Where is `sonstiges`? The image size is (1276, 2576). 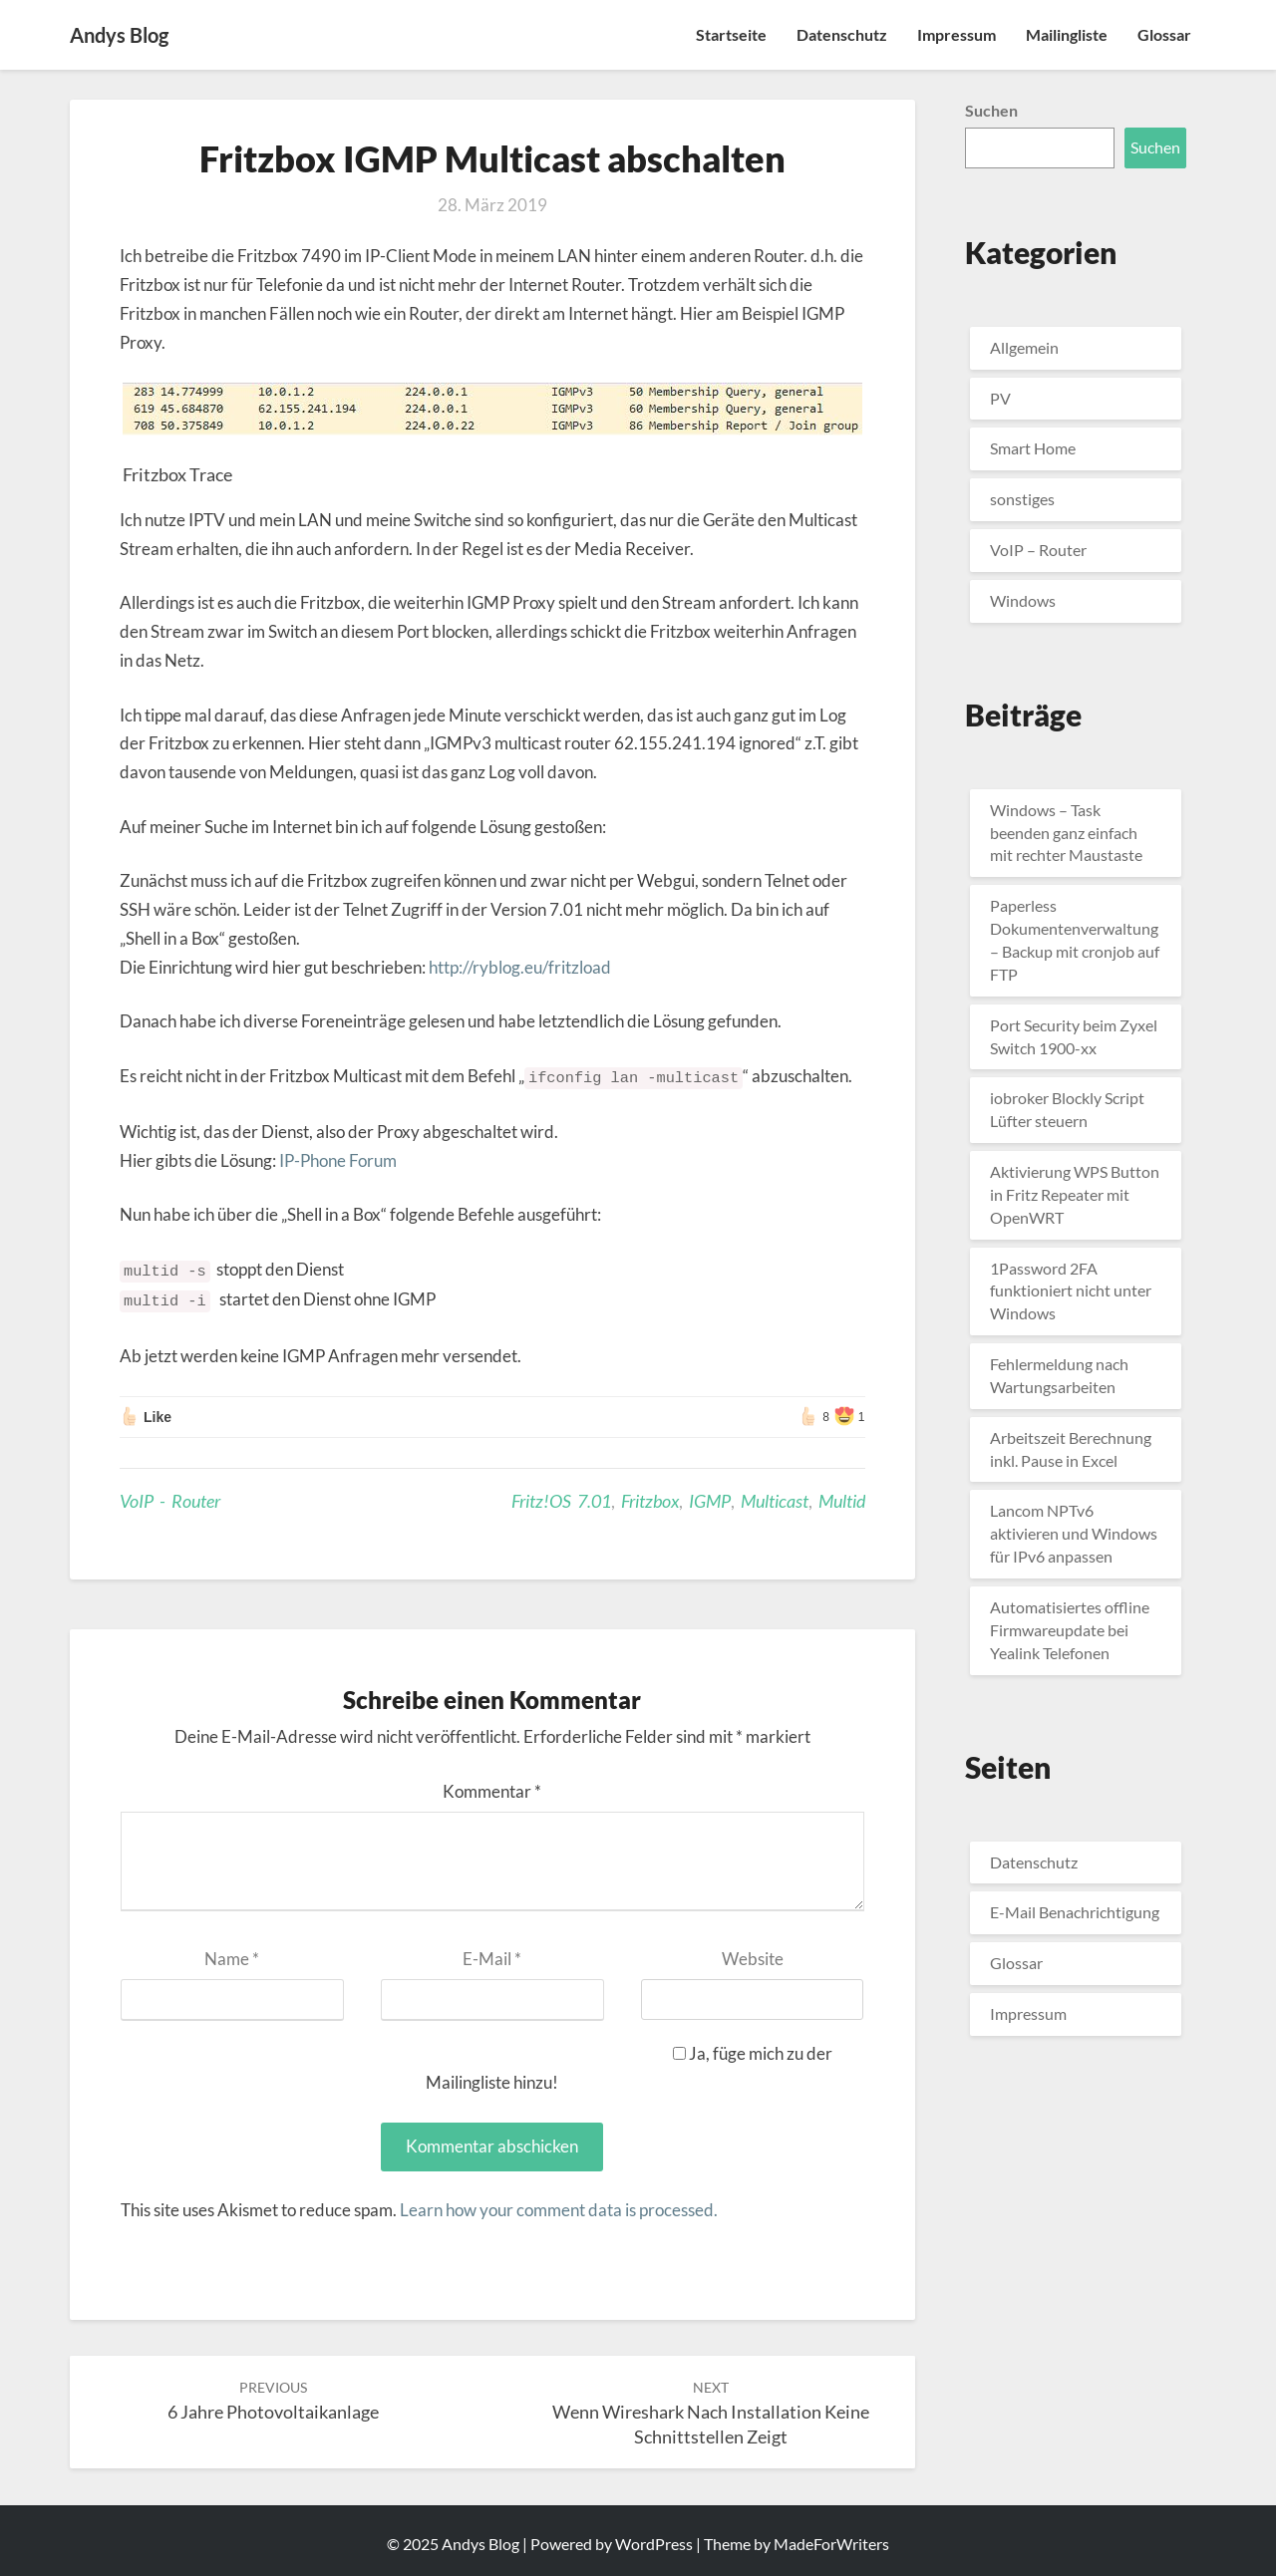
sonstiges is located at coordinates (1022, 498).